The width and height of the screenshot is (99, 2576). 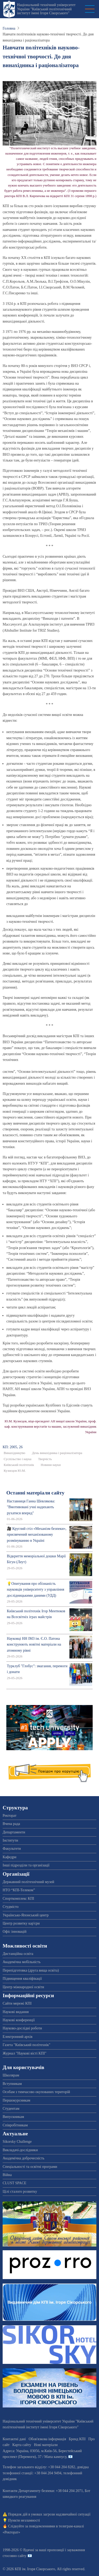 What do you see at coordinates (13, 1447) in the screenshot?
I see `КП: 2005, 26` at bounding box center [13, 1447].